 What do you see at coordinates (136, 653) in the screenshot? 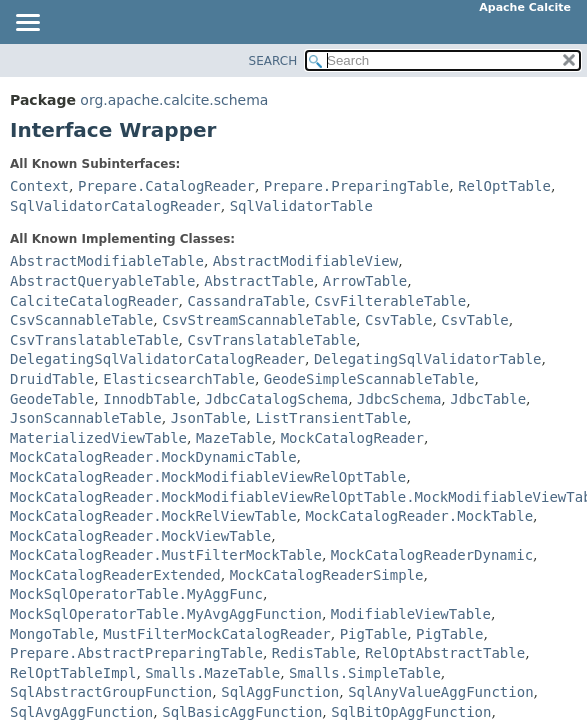
I see `Prepare.AbstractPreparingTable` at bounding box center [136, 653].